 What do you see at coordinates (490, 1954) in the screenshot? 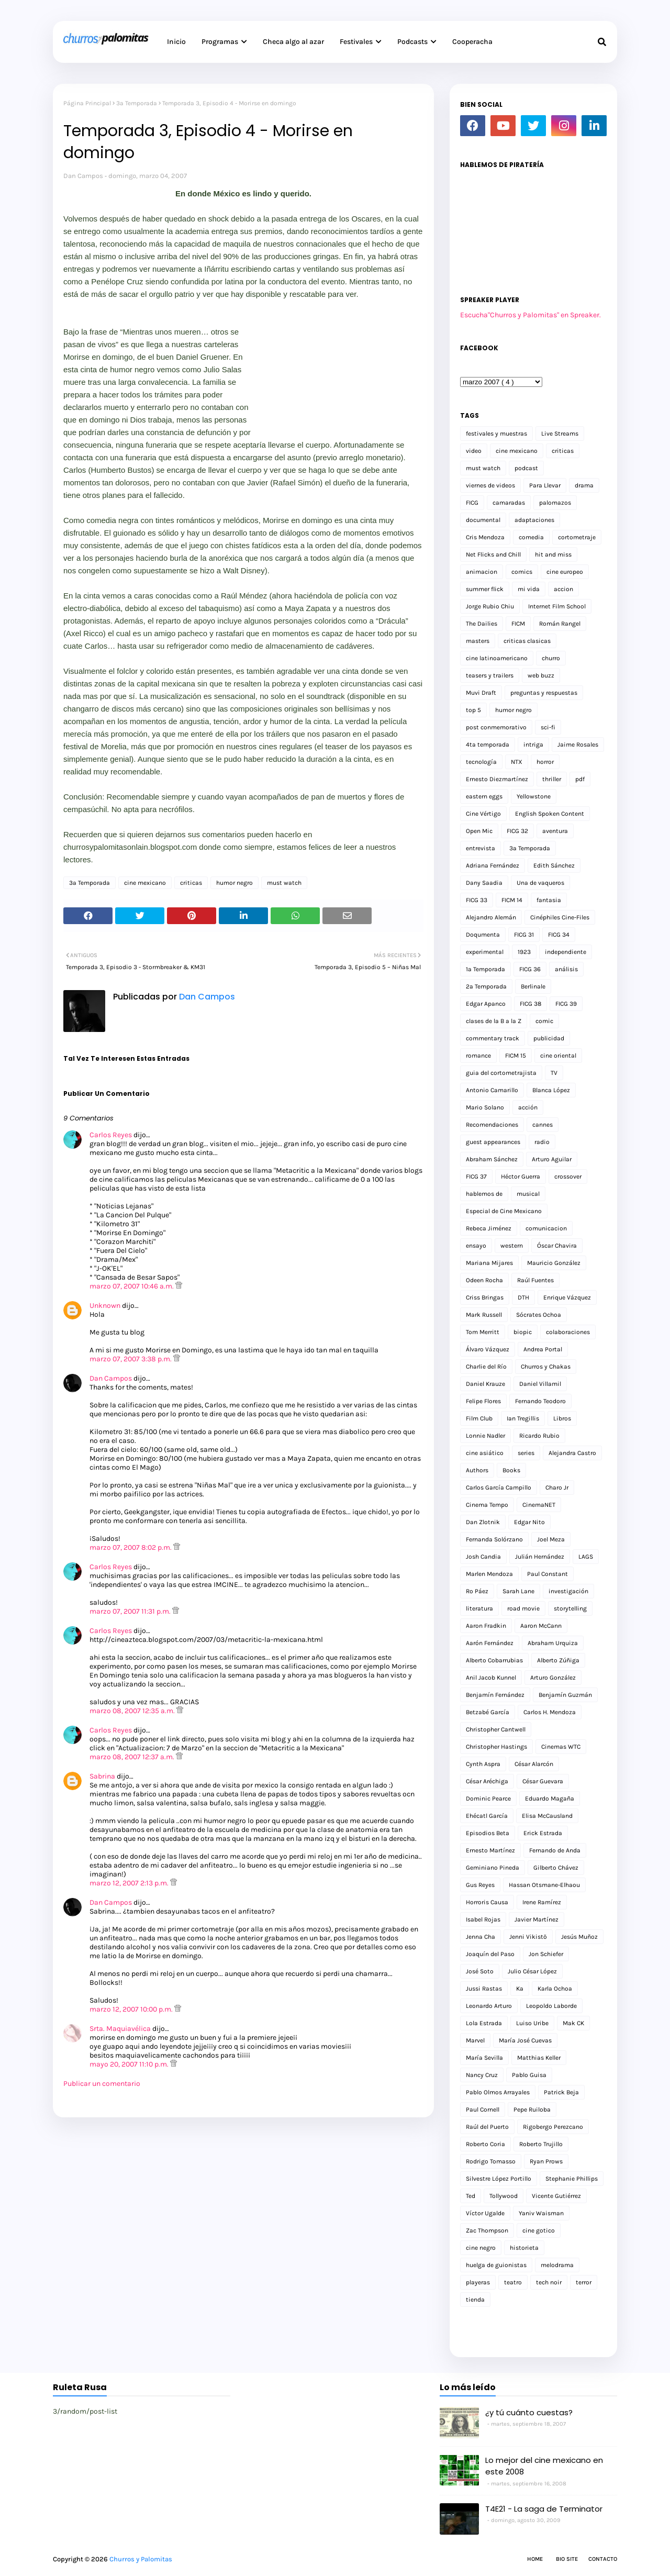
I see `Joaquín del Paso` at bounding box center [490, 1954].